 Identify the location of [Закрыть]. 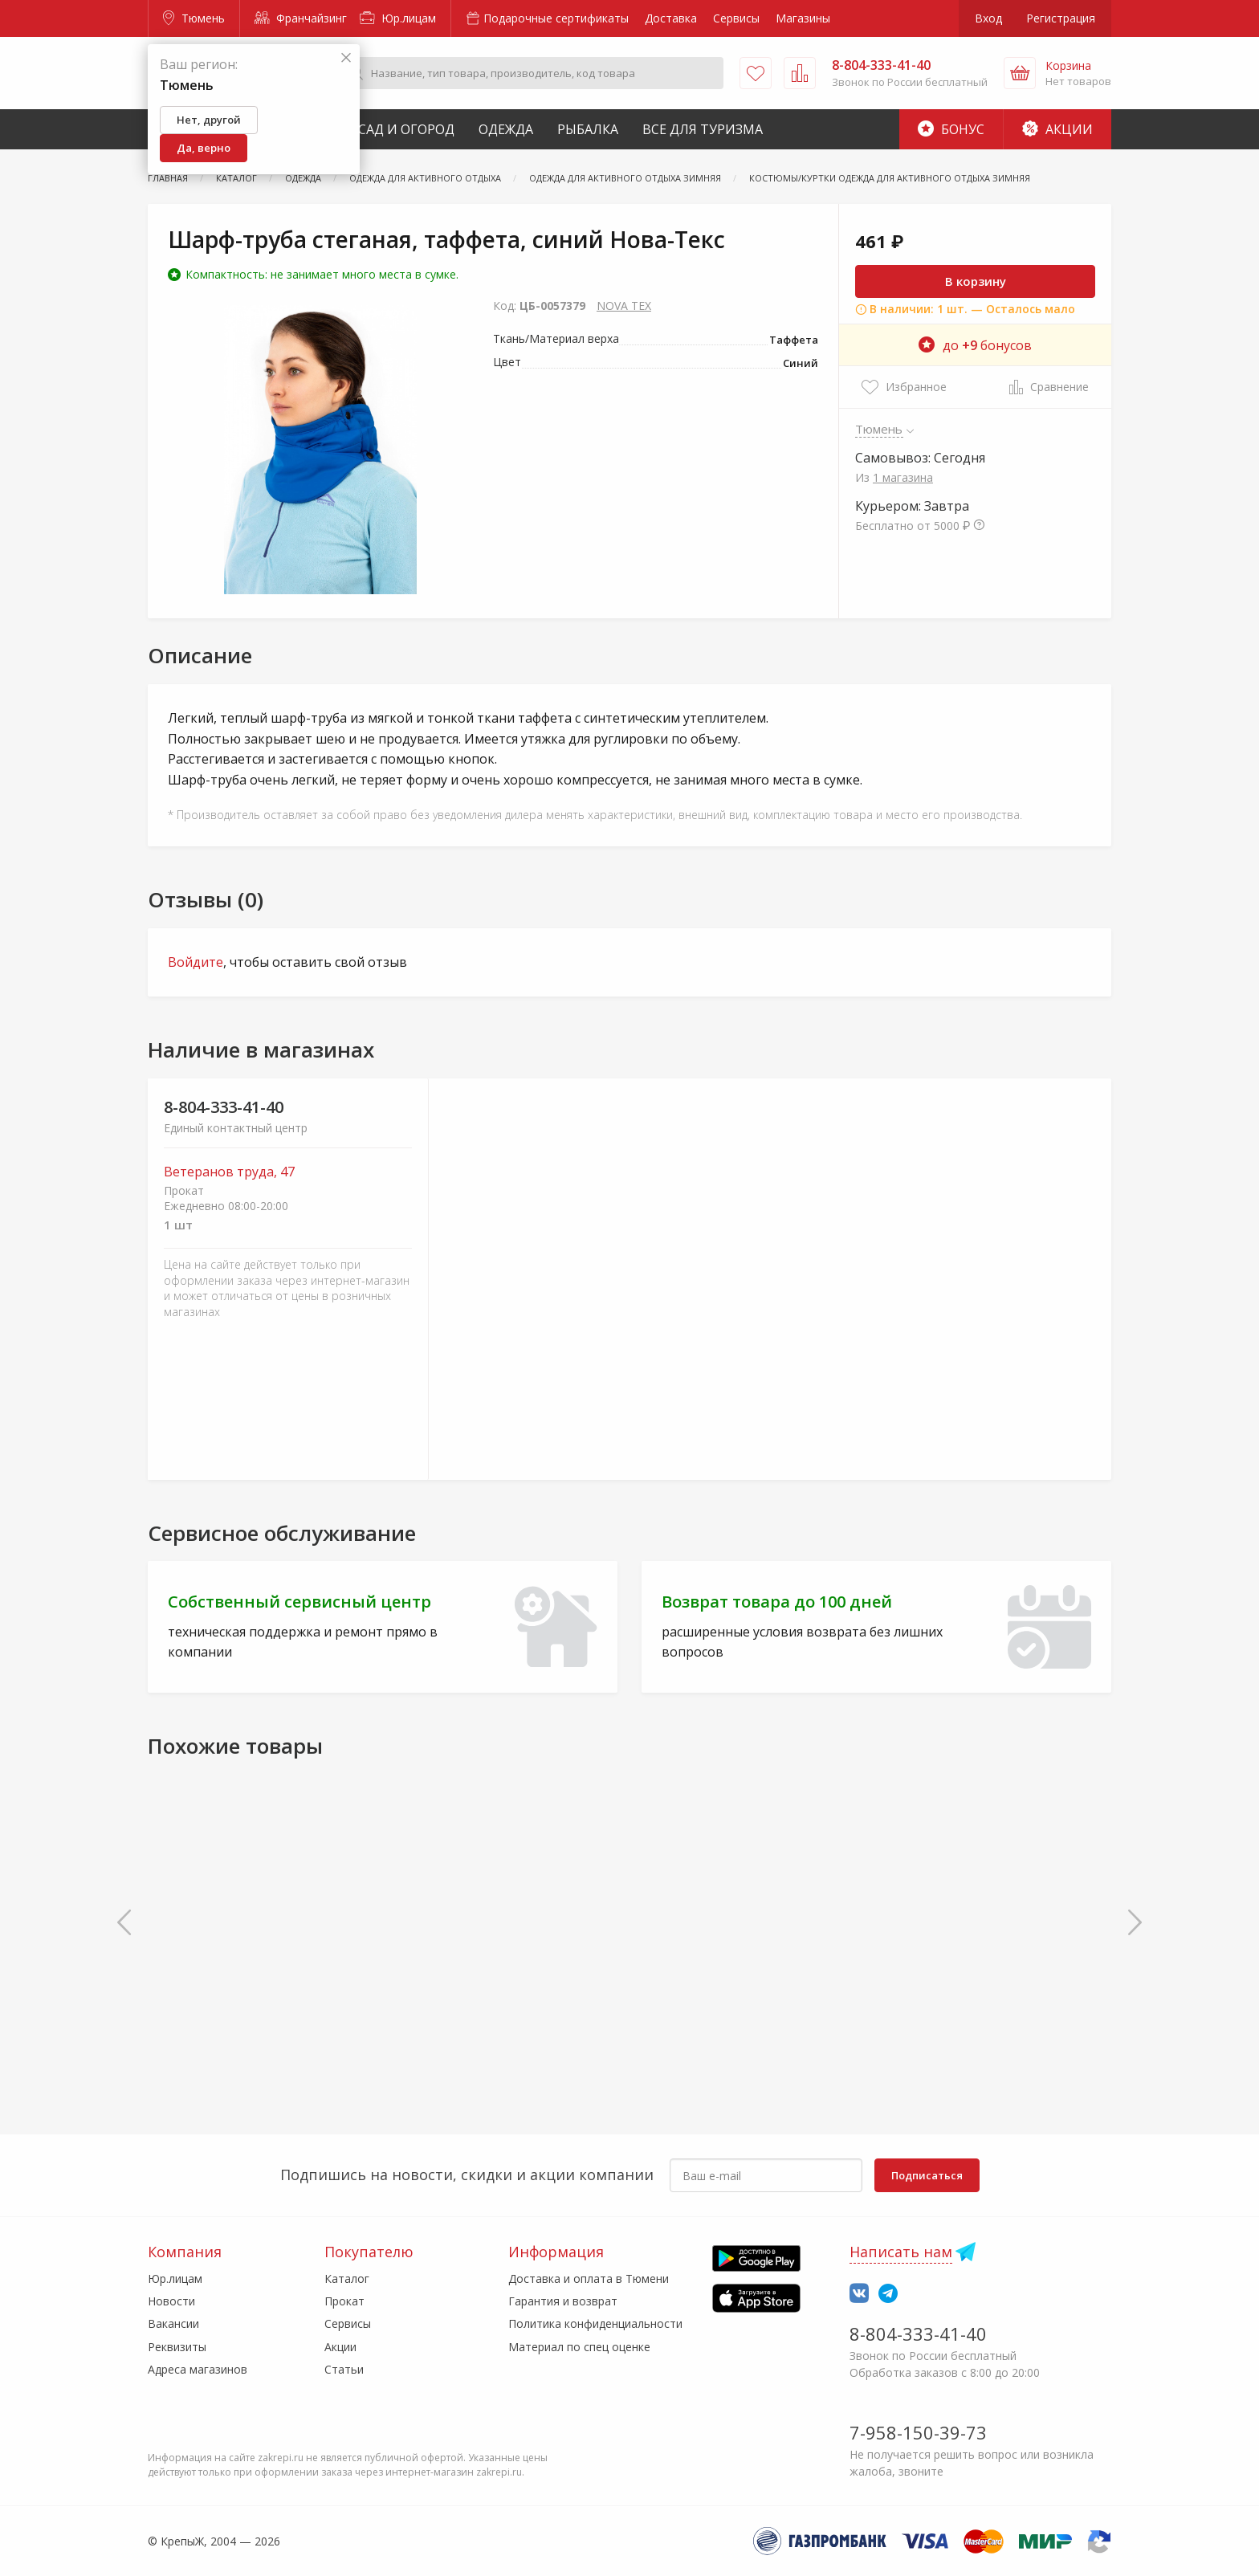
(346, 58).